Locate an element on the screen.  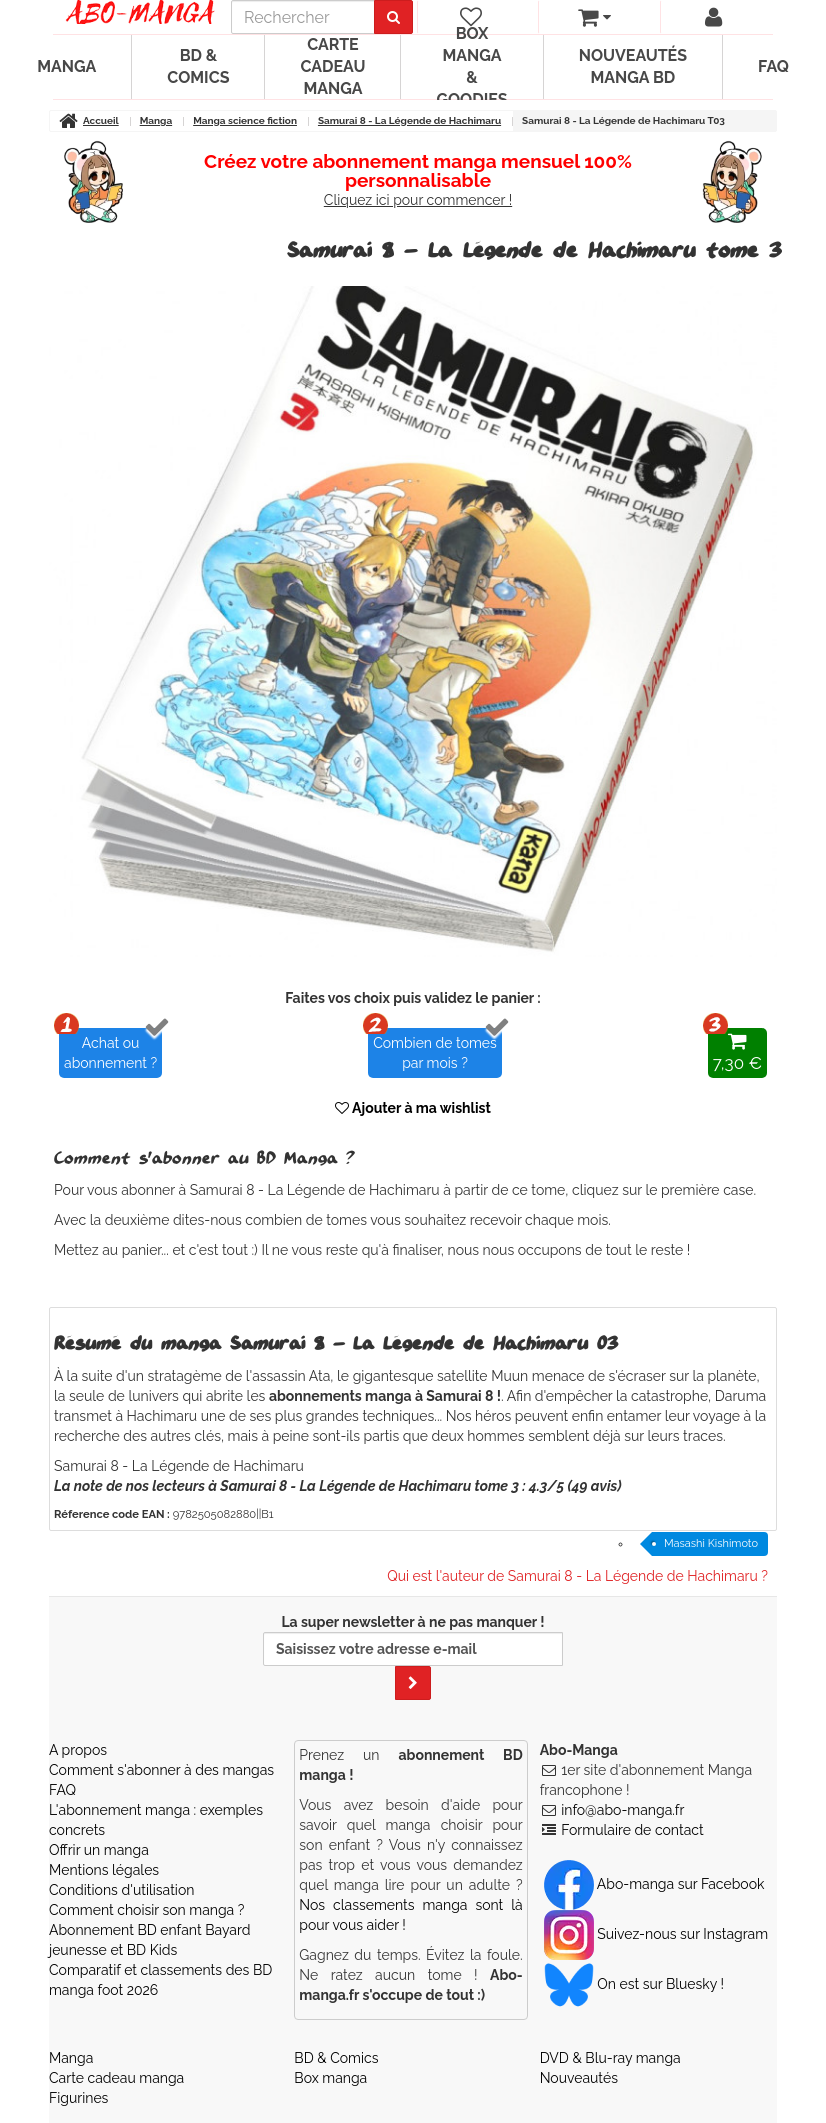
Box manga & goodies is located at coordinates (471, 67).